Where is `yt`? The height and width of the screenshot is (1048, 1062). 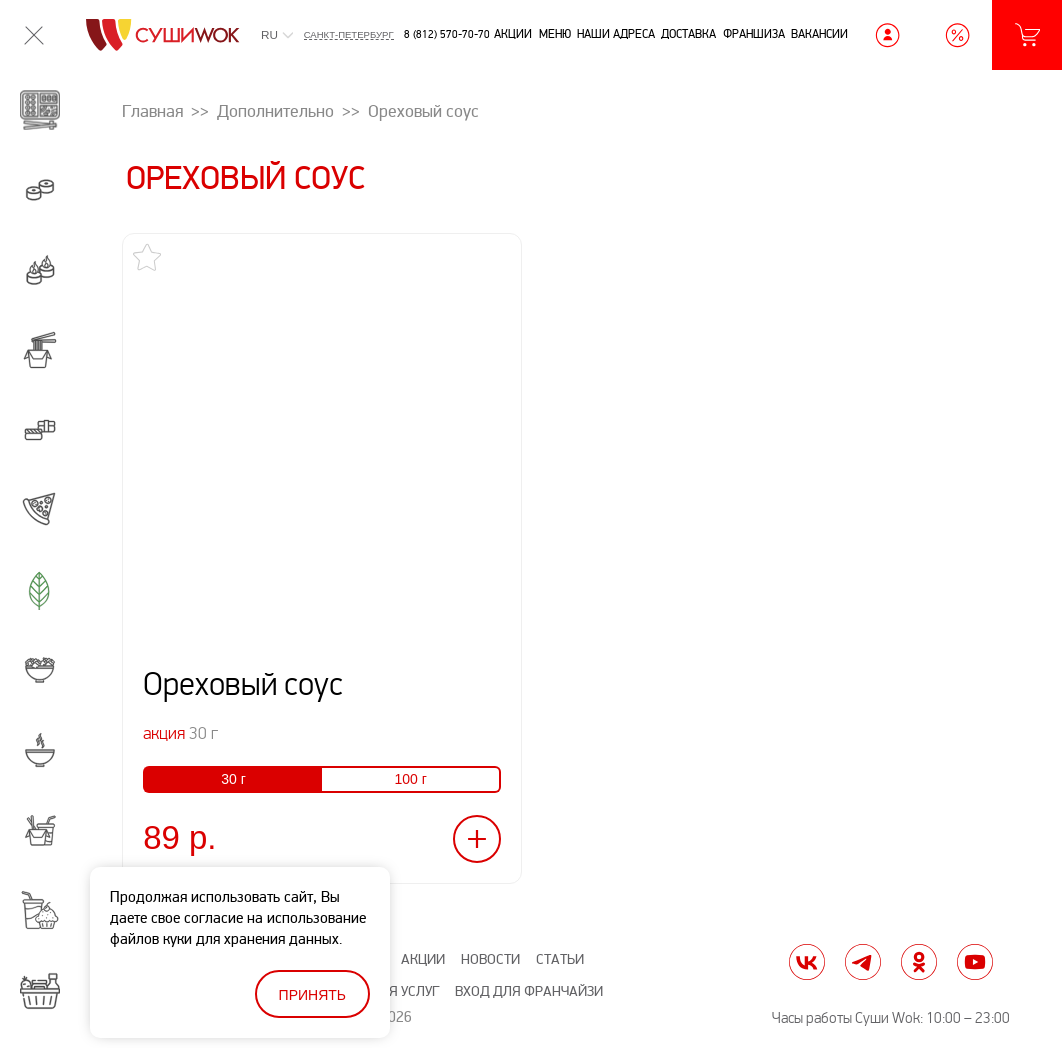
yt is located at coordinates (975, 962).